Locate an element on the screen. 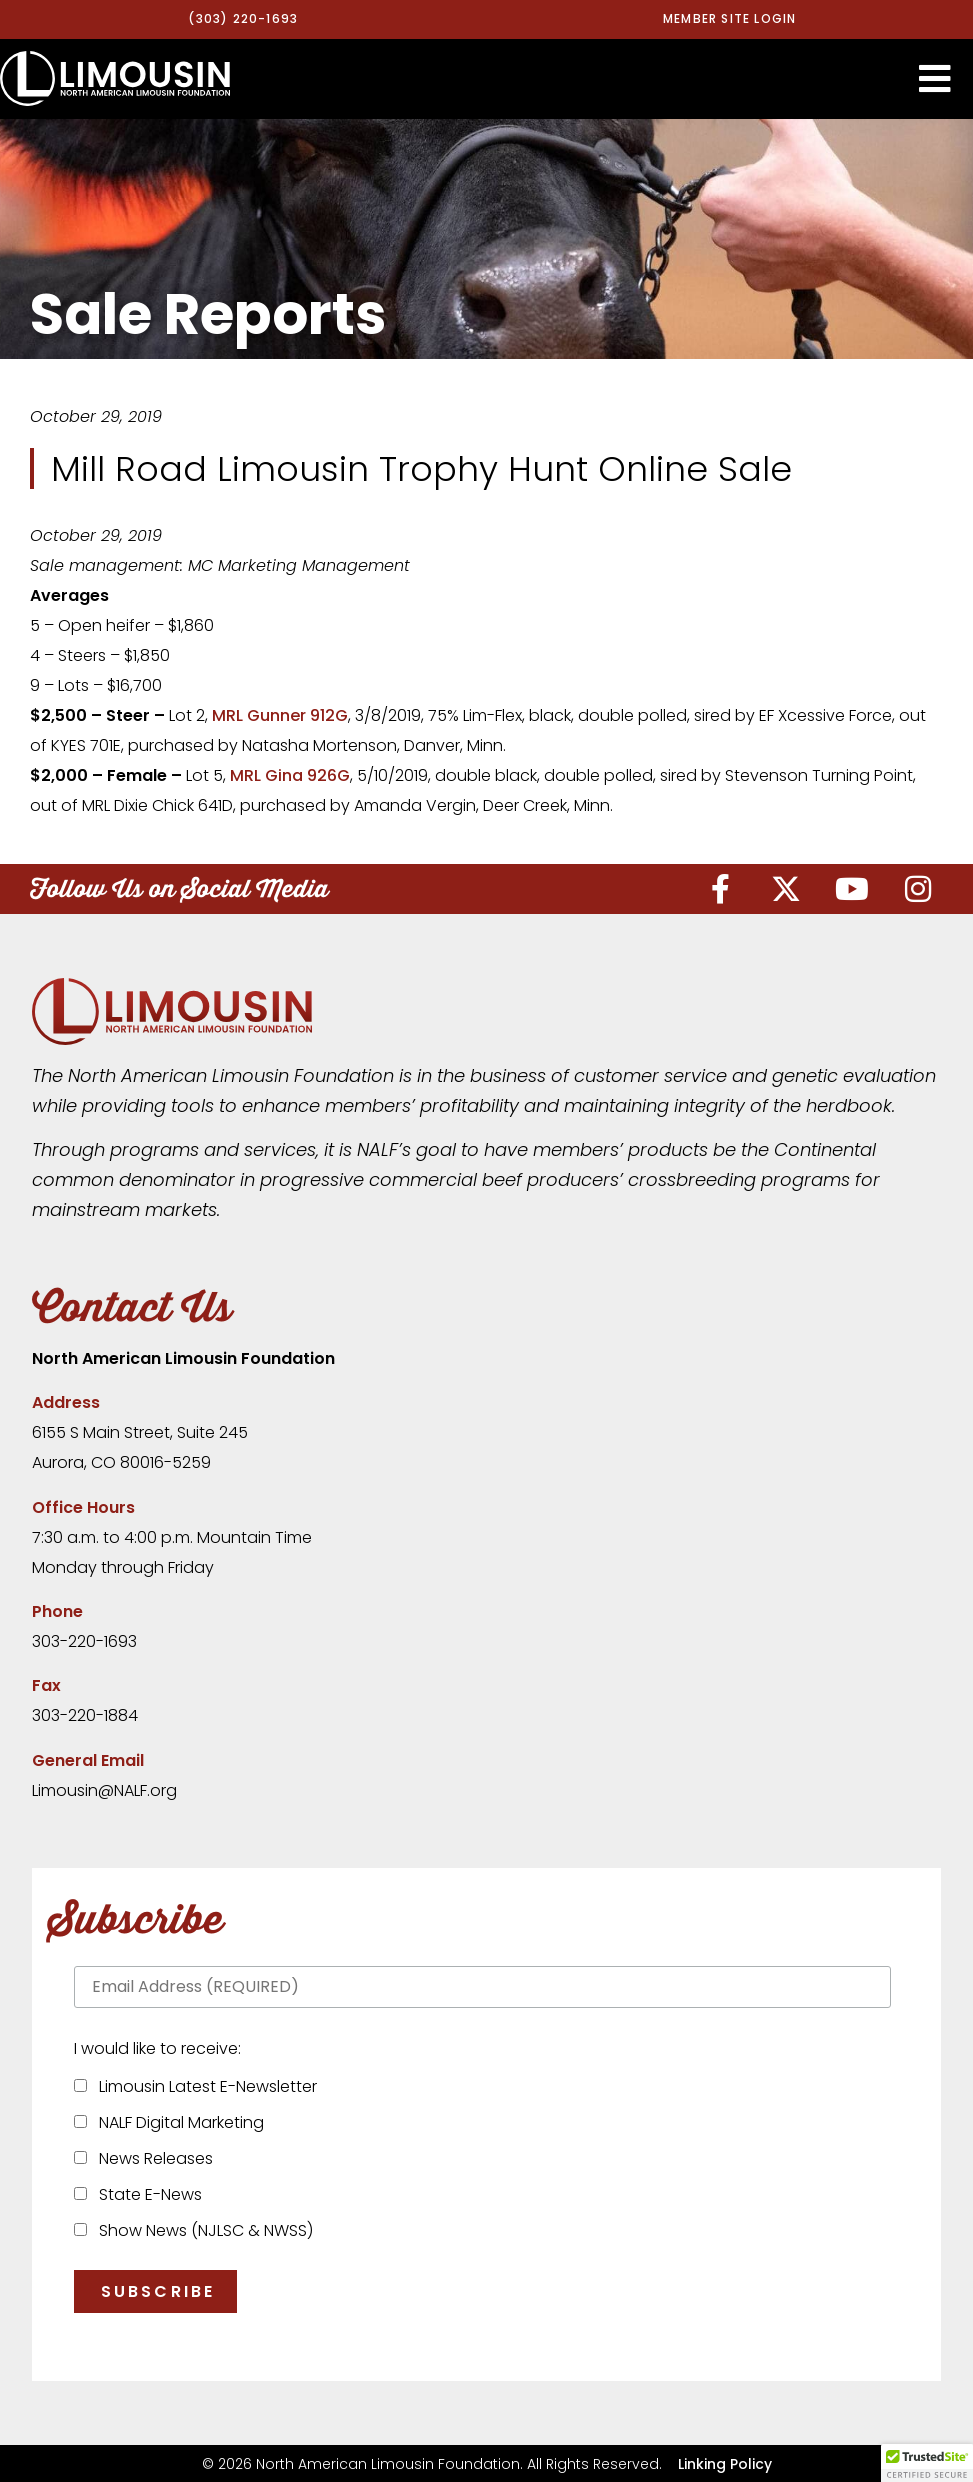 The width and height of the screenshot is (973, 2482). Limousin Latest E-Newsletter is located at coordinates (204, 2086).